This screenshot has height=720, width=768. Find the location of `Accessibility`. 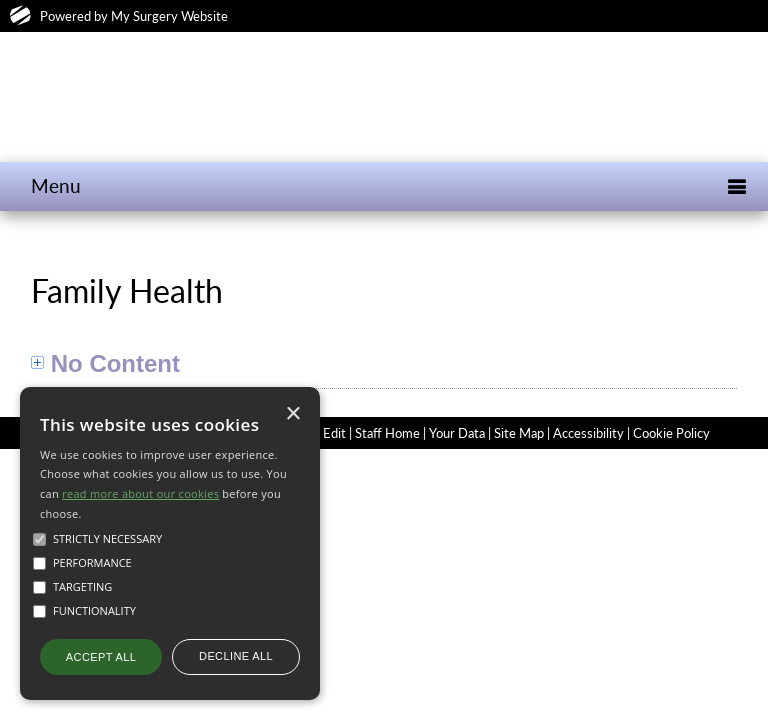

Accessibility is located at coordinates (588, 433).